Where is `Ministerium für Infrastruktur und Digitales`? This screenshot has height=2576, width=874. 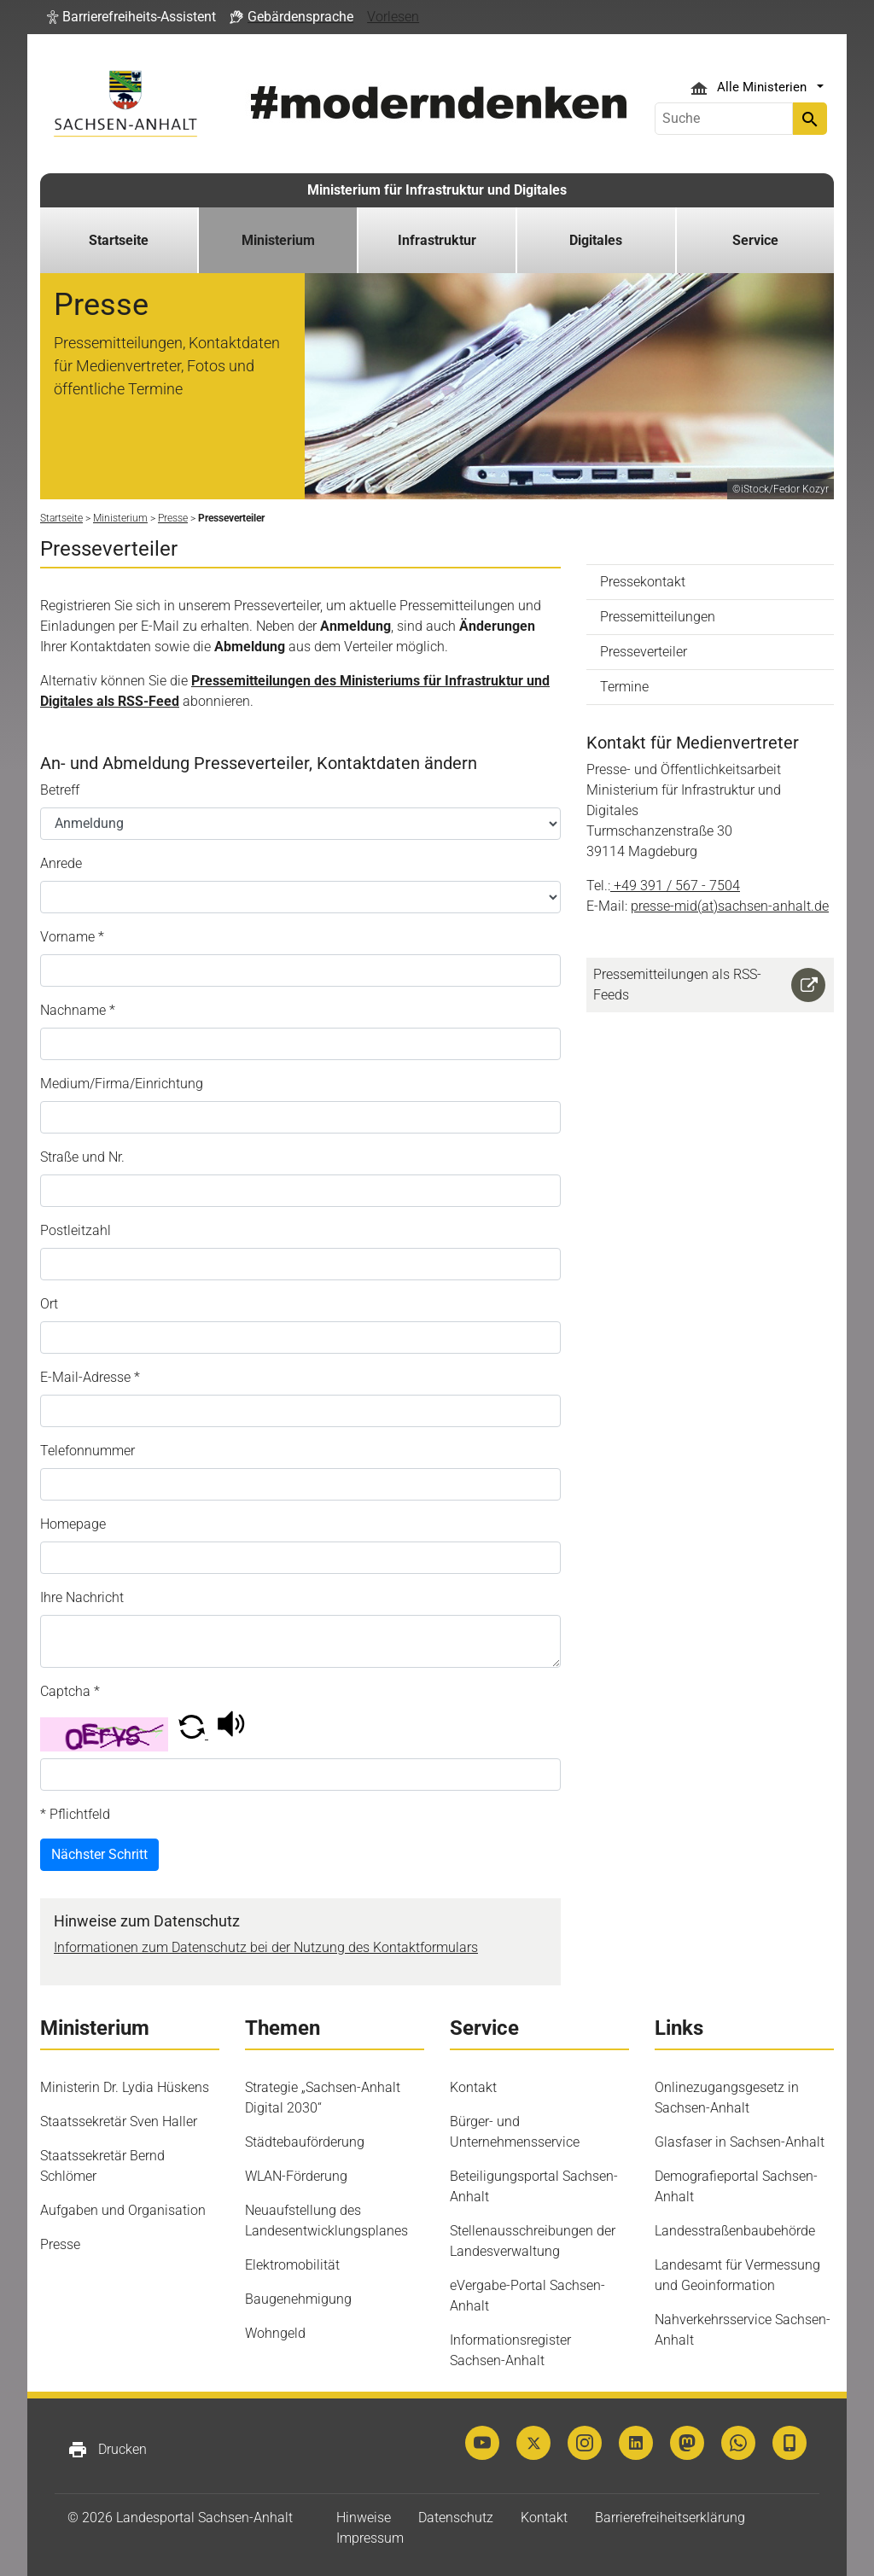 Ministerium für Infrastruktur und Digitales is located at coordinates (437, 190).